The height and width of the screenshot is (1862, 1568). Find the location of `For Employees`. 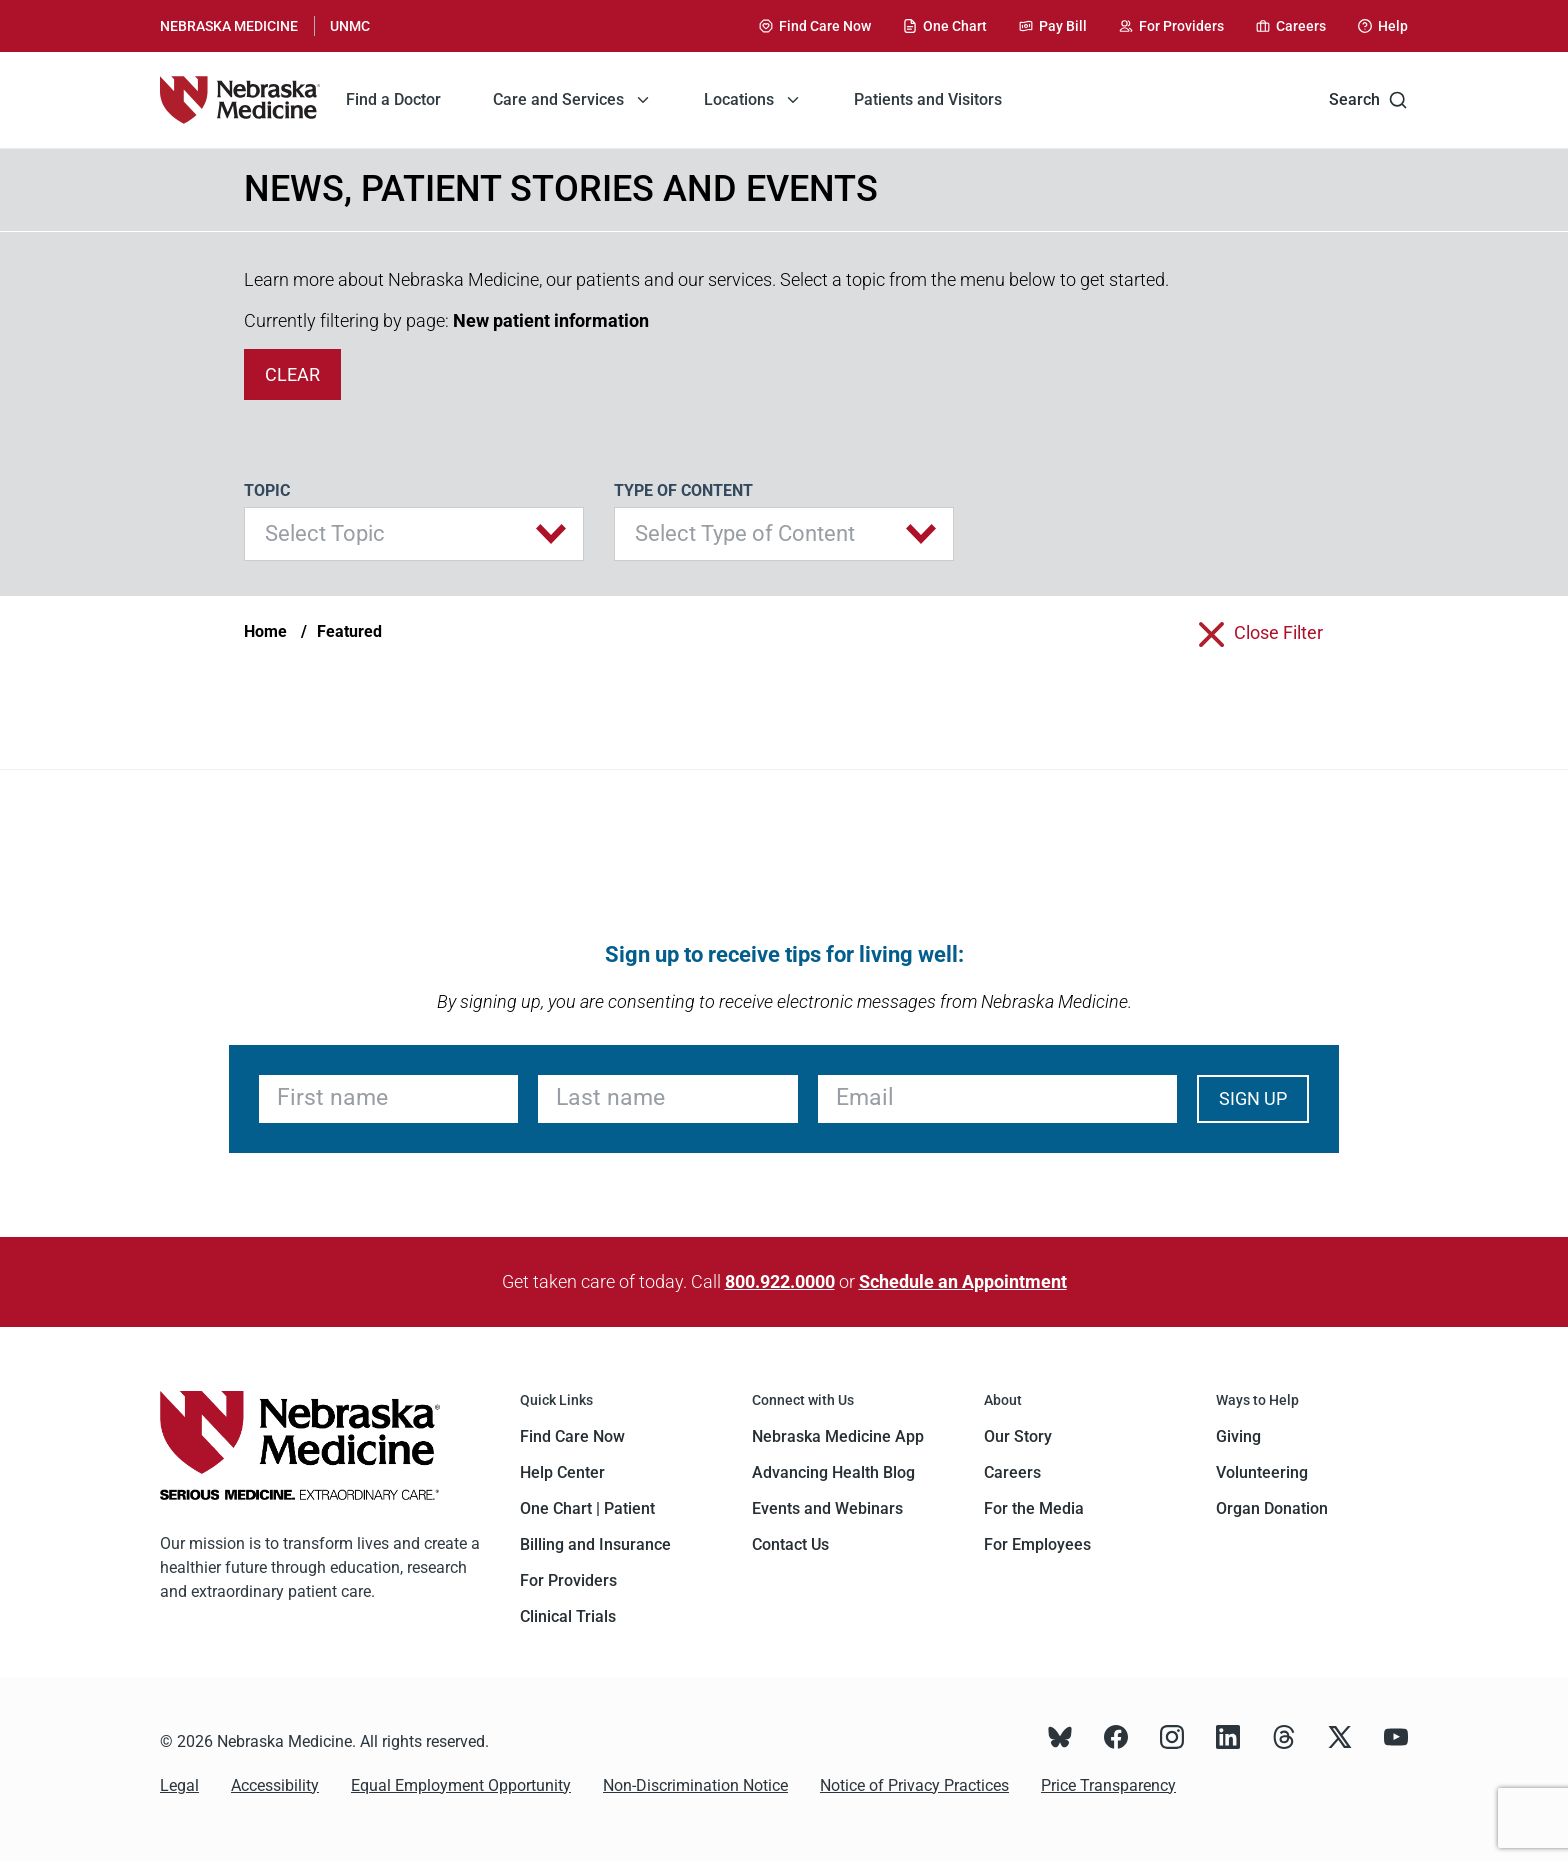

For Employees is located at coordinates (1037, 1544).